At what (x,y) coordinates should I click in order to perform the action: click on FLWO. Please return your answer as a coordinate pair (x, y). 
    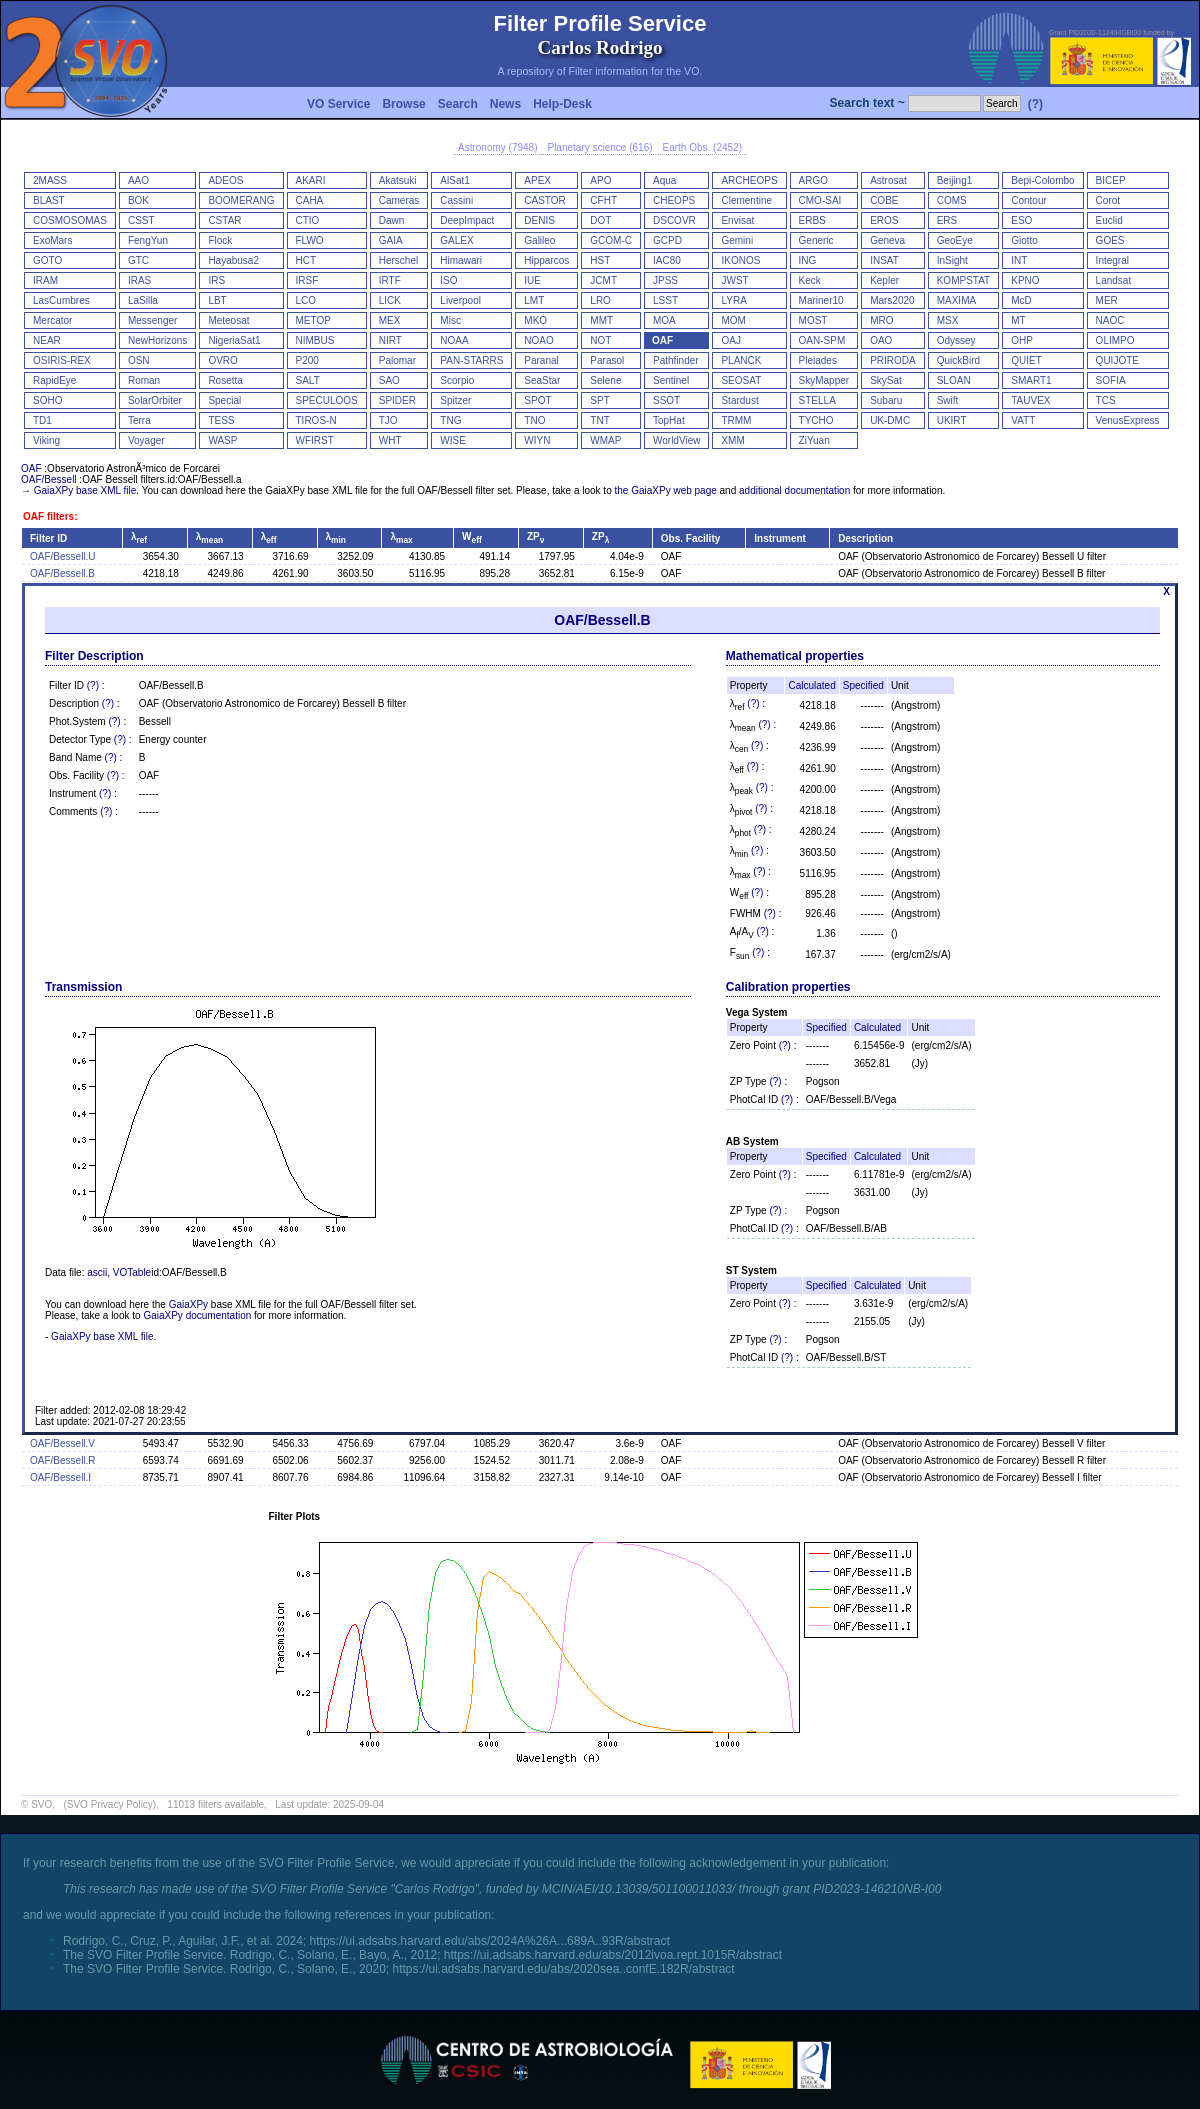
    Looking at the image, I should click on (310, 240).